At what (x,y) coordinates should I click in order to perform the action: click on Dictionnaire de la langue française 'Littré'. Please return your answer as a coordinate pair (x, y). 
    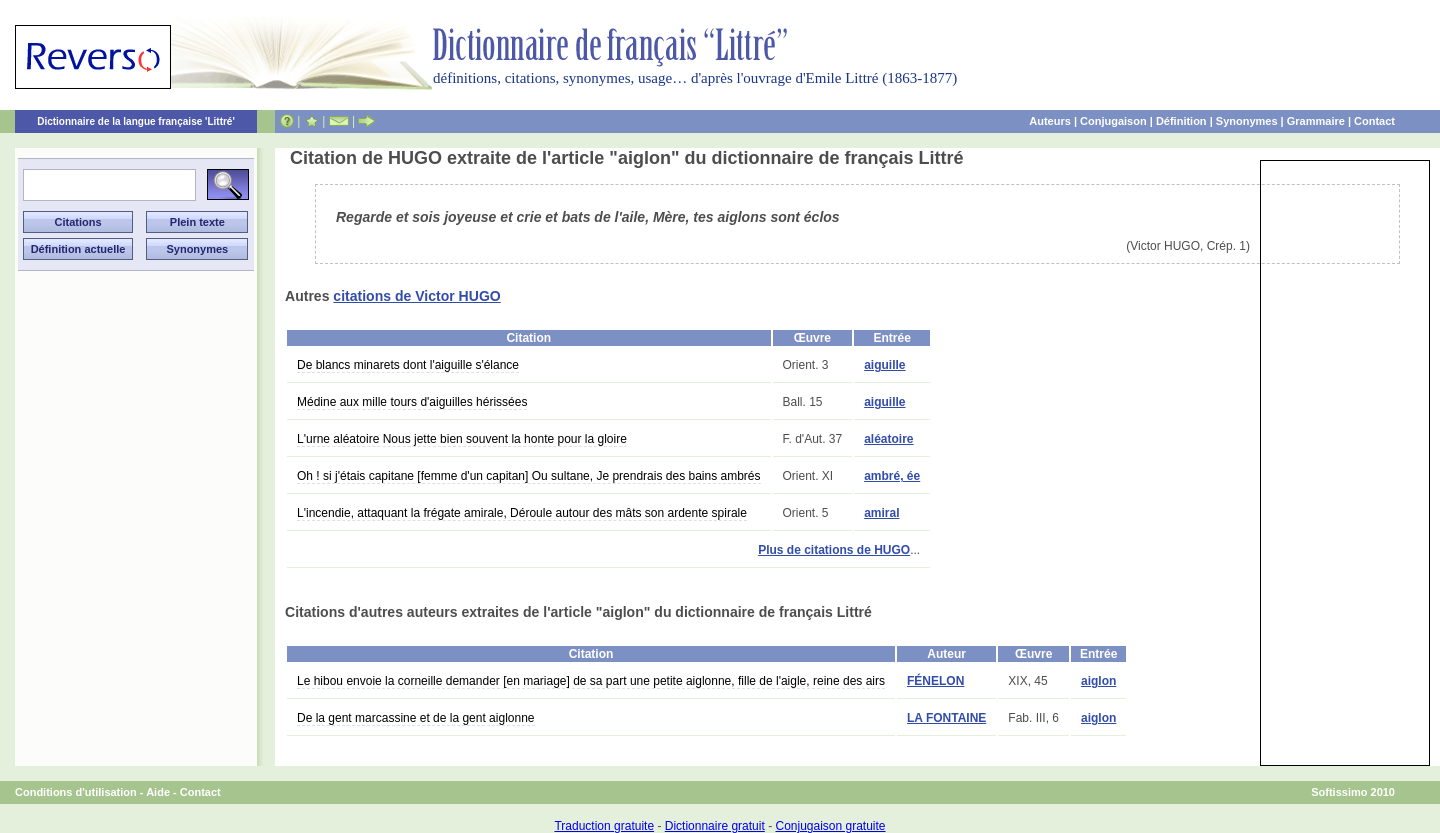
    Looking at the image, I should click on (136, 121).